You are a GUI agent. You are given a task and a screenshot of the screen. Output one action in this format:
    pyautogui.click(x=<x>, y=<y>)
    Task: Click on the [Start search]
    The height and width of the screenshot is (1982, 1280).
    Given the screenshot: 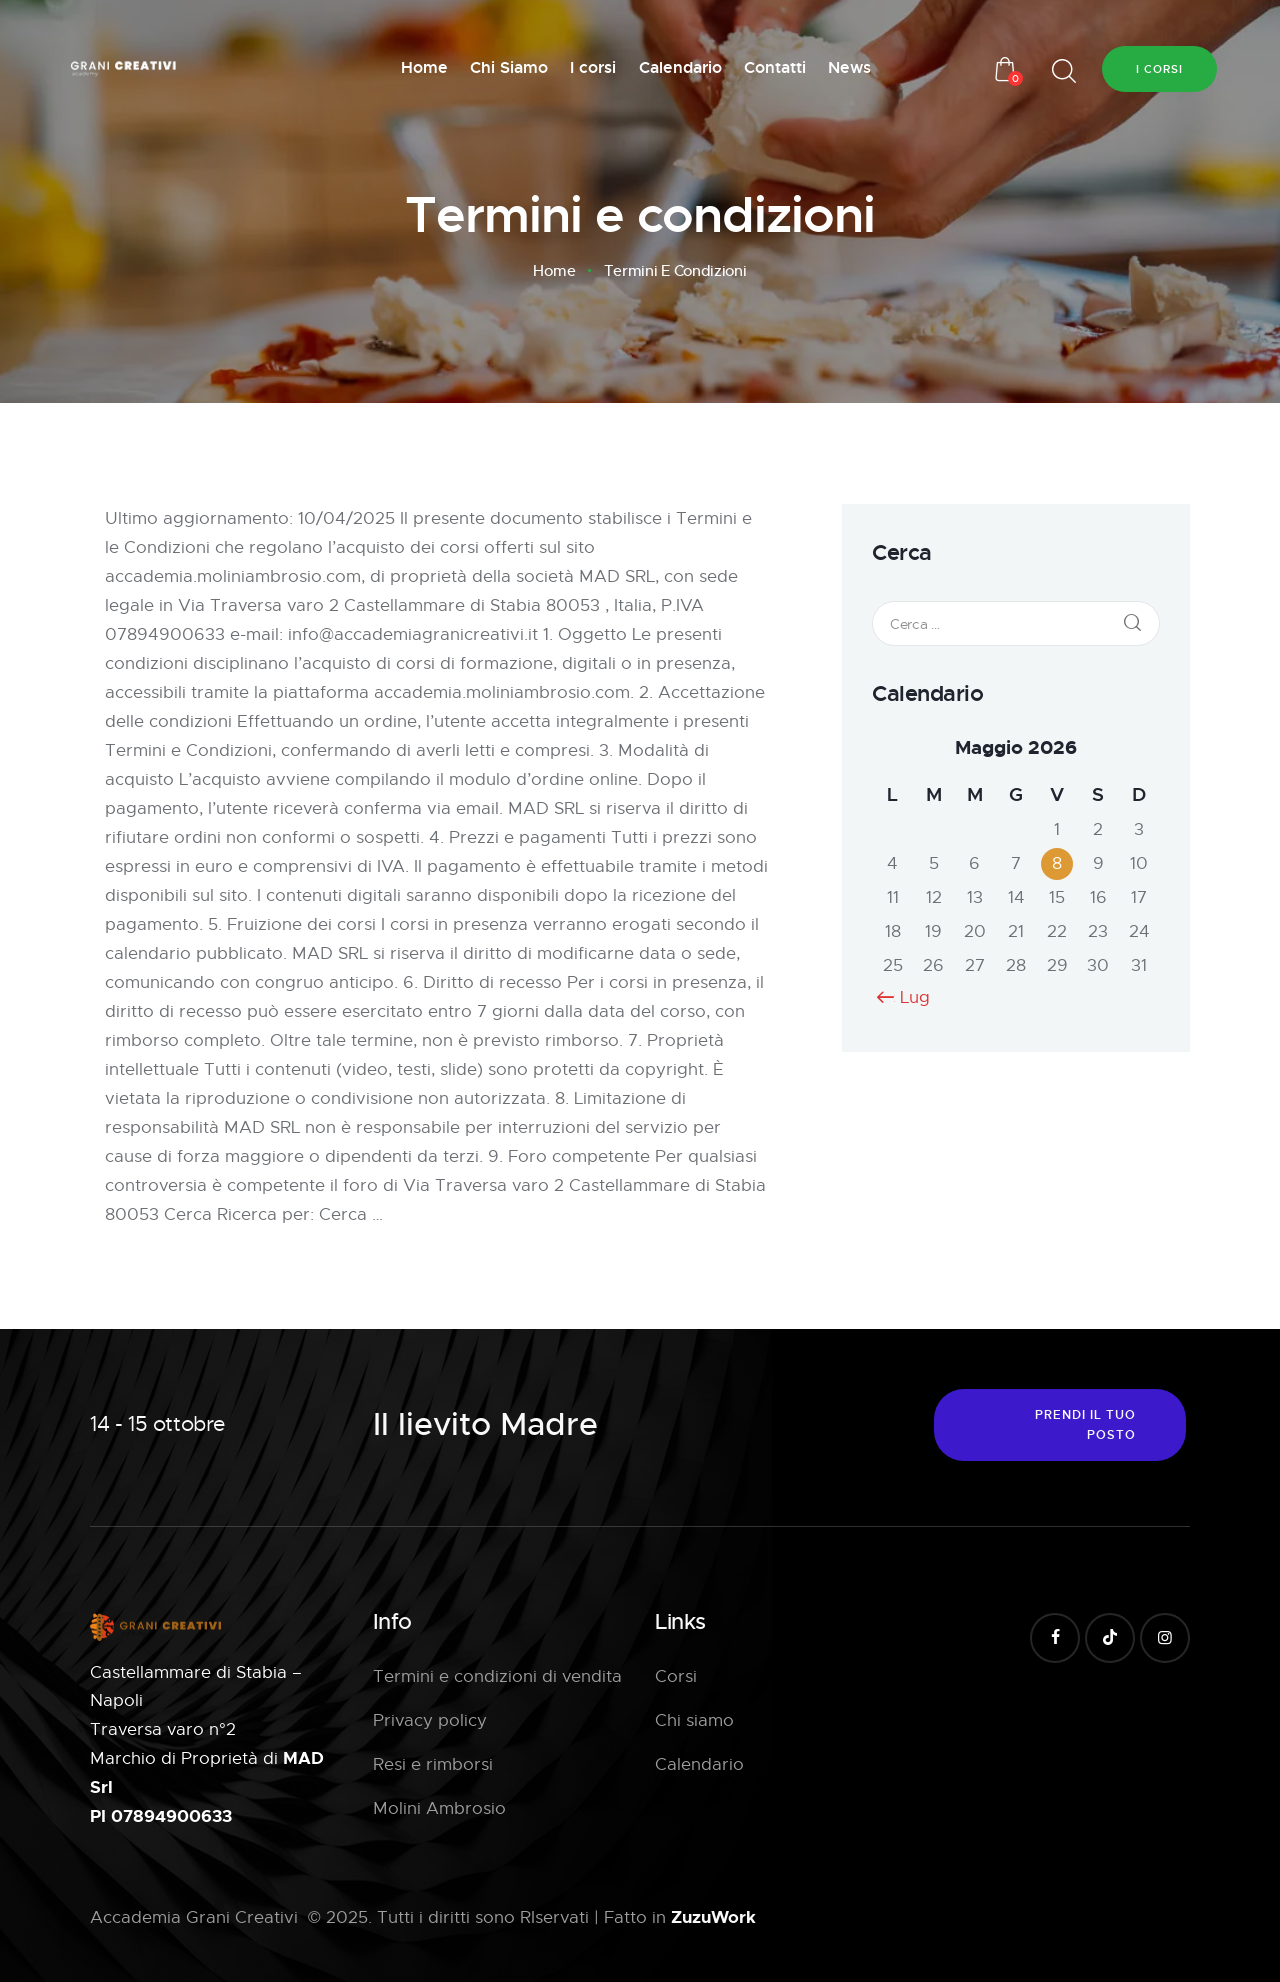 What is the action you would take?
    pyautogui.click(x=1064, y=71)
    